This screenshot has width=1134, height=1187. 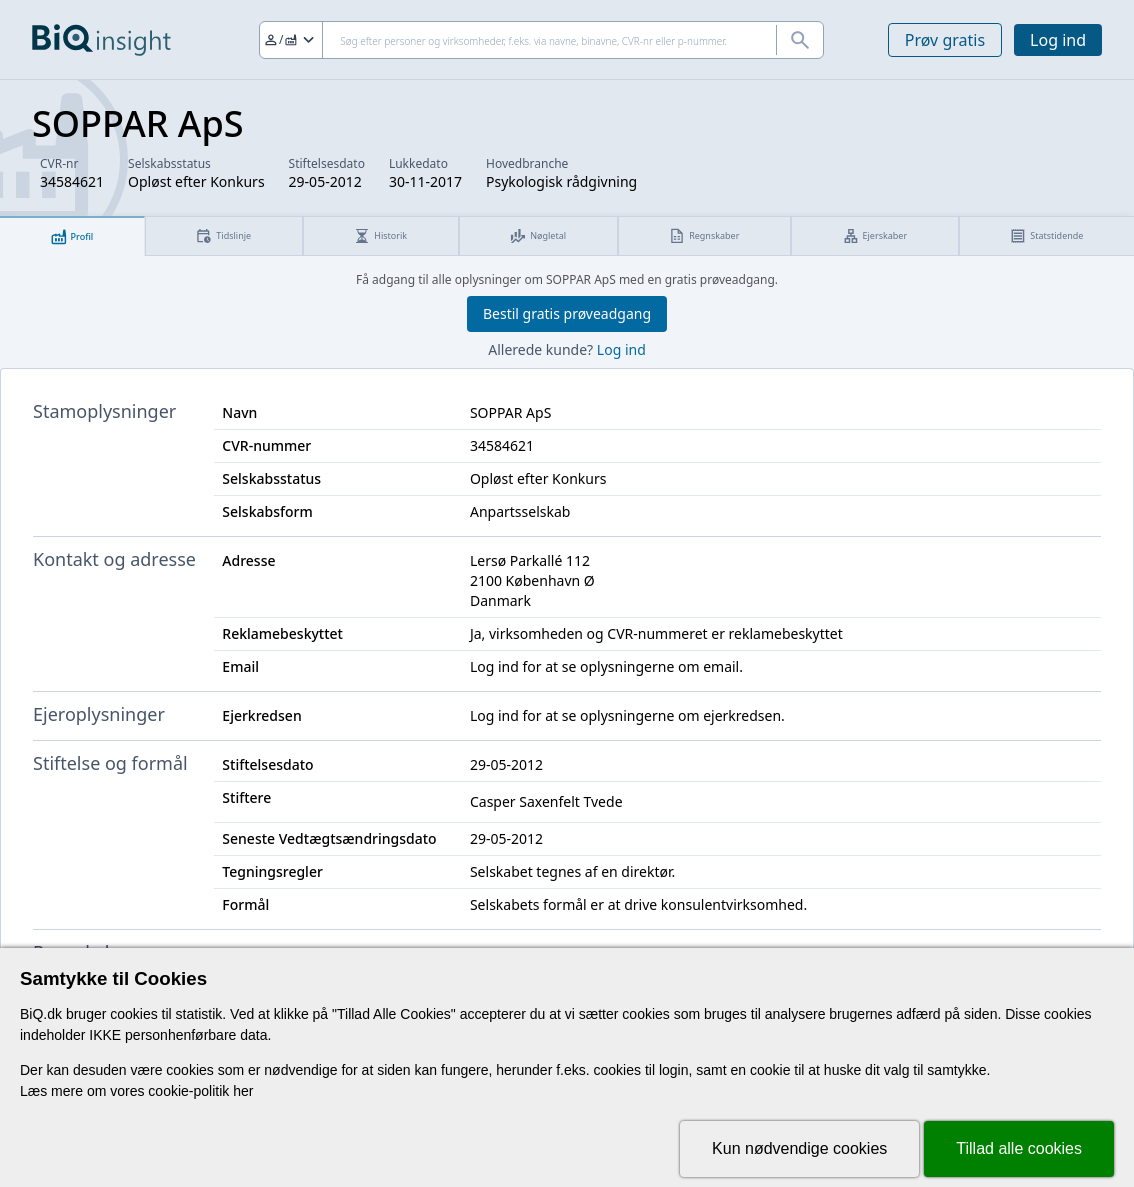 What do you see at coordinates (1019, 1148) in the screenshot?
I see `Tillad alle cookies` at bounding box center [1019, 1148].